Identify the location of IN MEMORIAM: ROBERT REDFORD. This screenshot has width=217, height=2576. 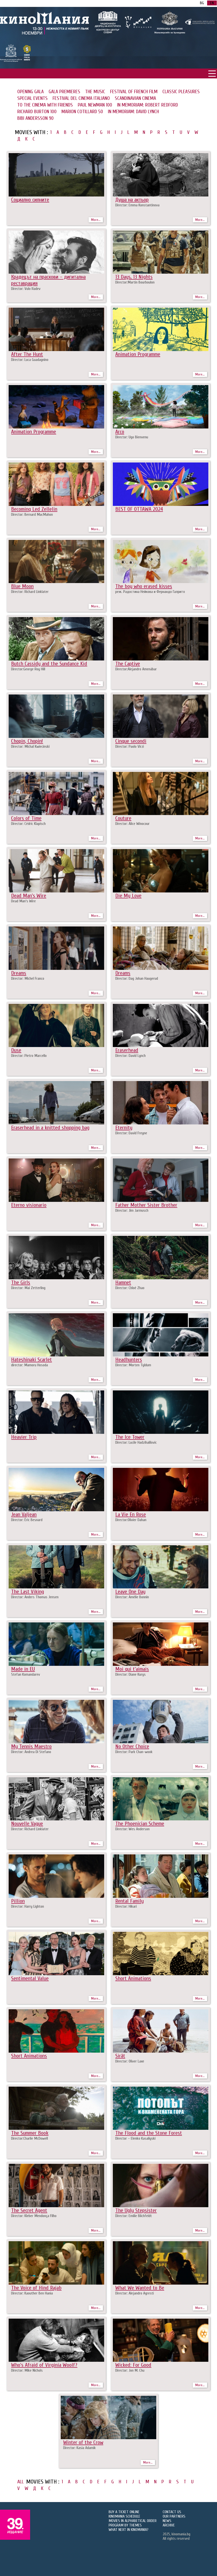
(147, 105).